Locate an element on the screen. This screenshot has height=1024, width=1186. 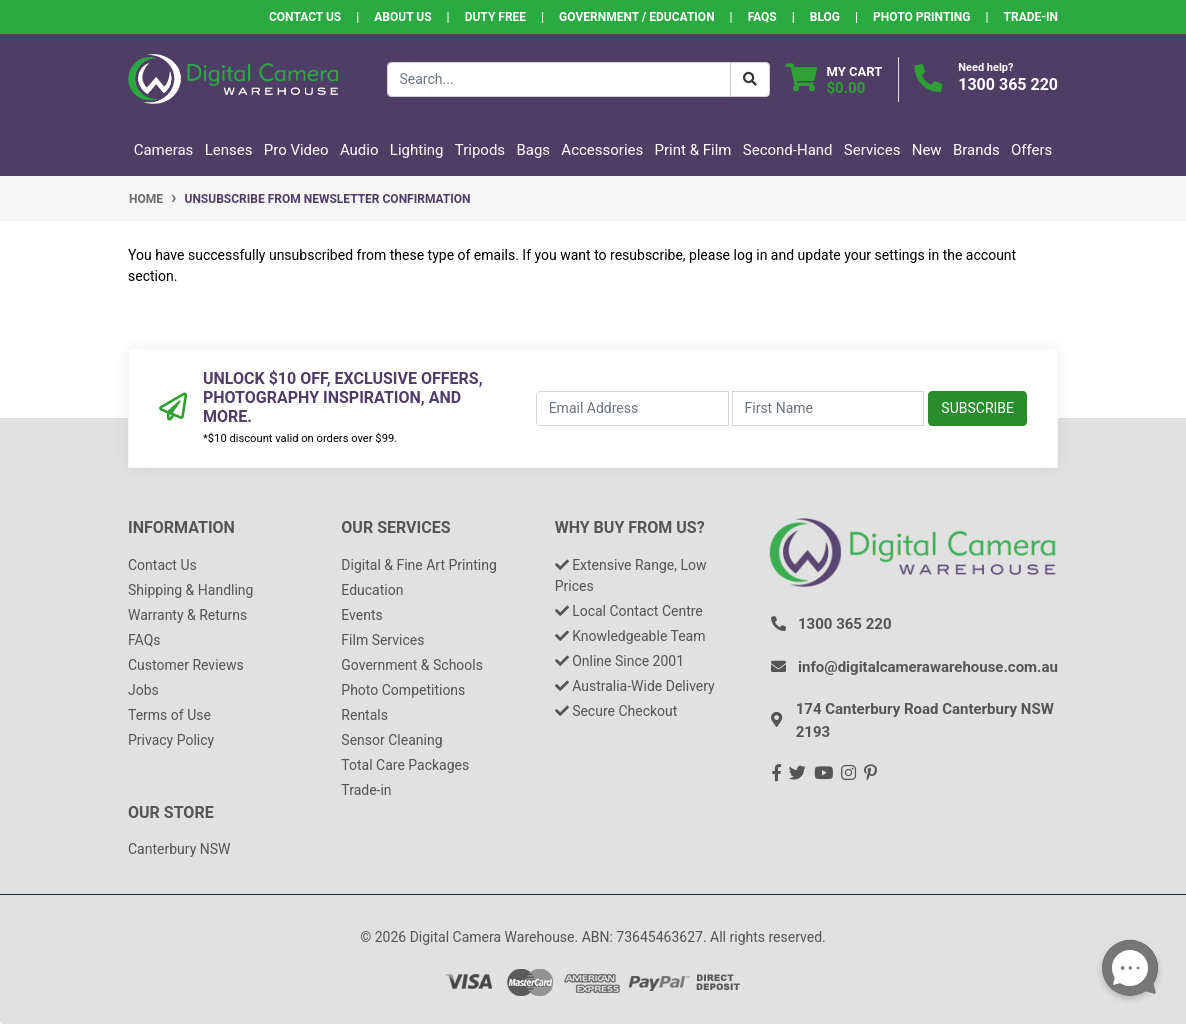
Second-Hand [button] is located at coordinates (788, 150).